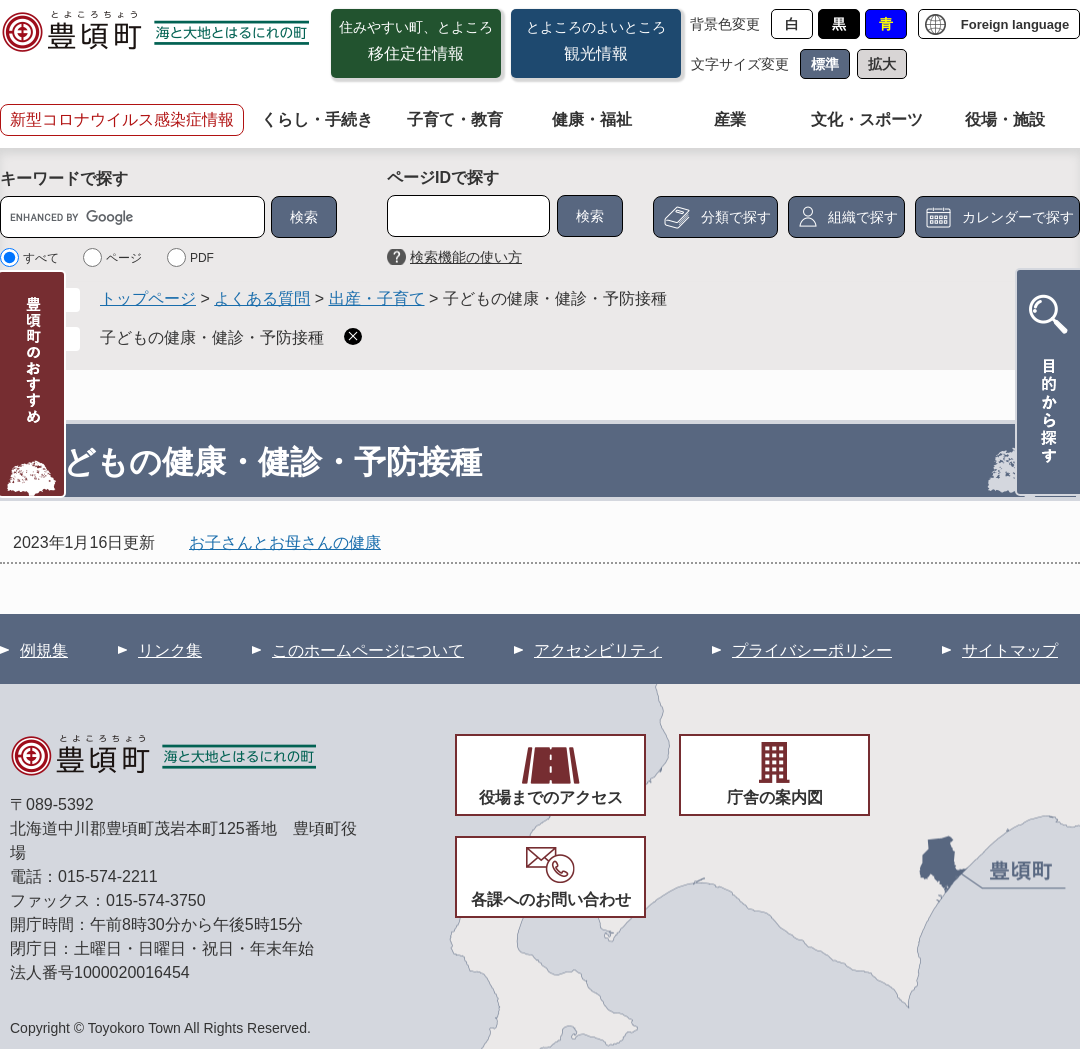  Describe the element at coordinates (285, 542) in the screenshot. I see `お子さんとお母さんの健康` at that location.